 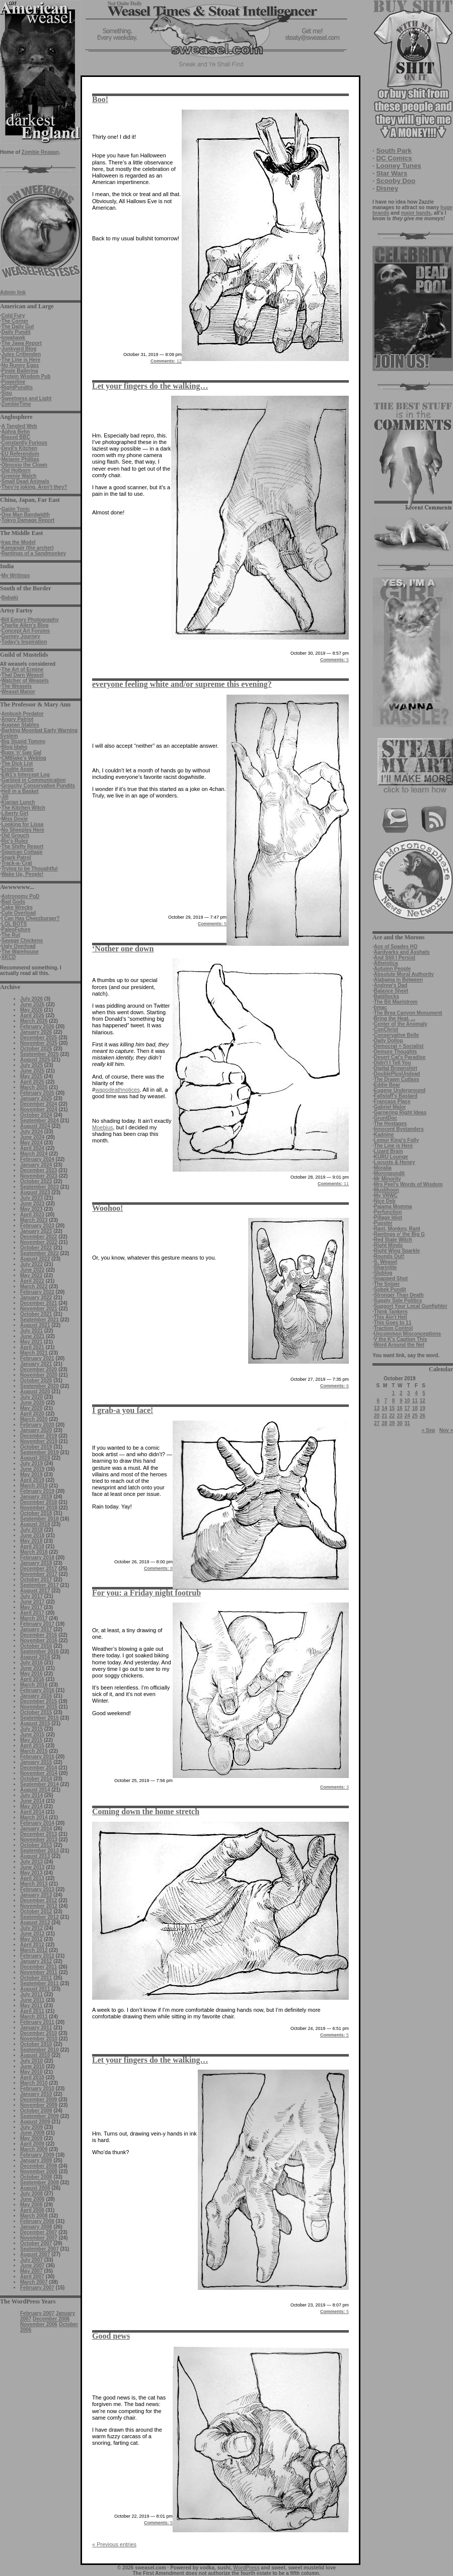 I want to click on March 2013, so click(x=33, y=1884).